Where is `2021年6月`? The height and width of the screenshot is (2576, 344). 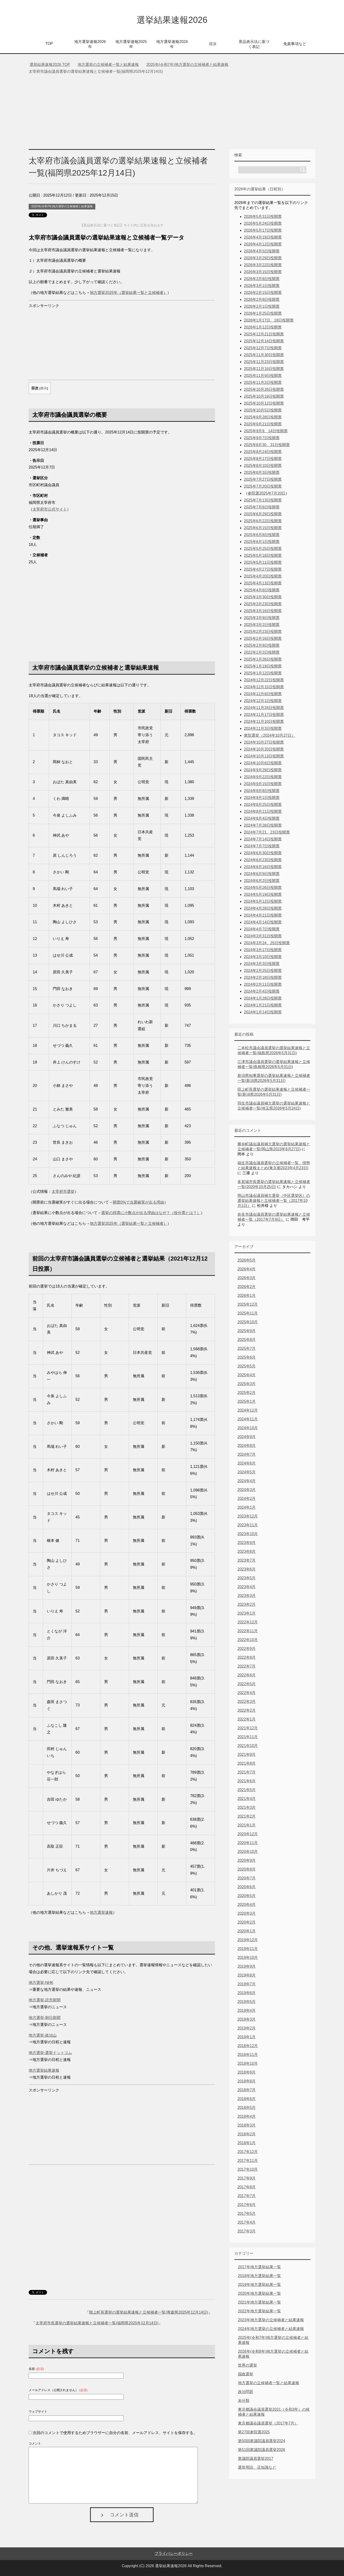 2021年6月 is located at coordinates (246, 1781).